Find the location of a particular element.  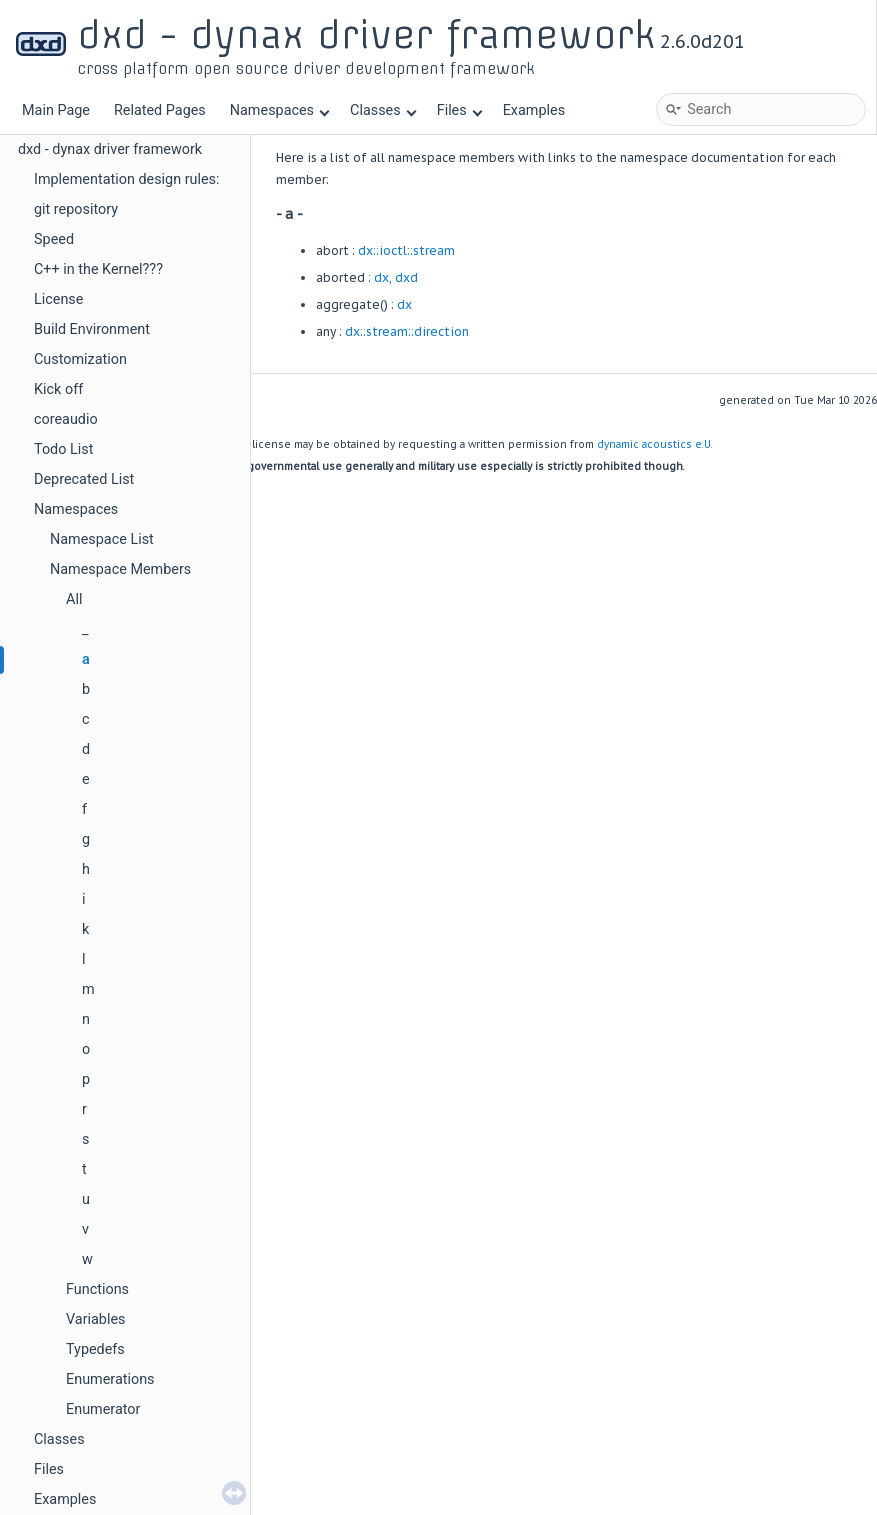

Examples is located at coordinates (534, 110).